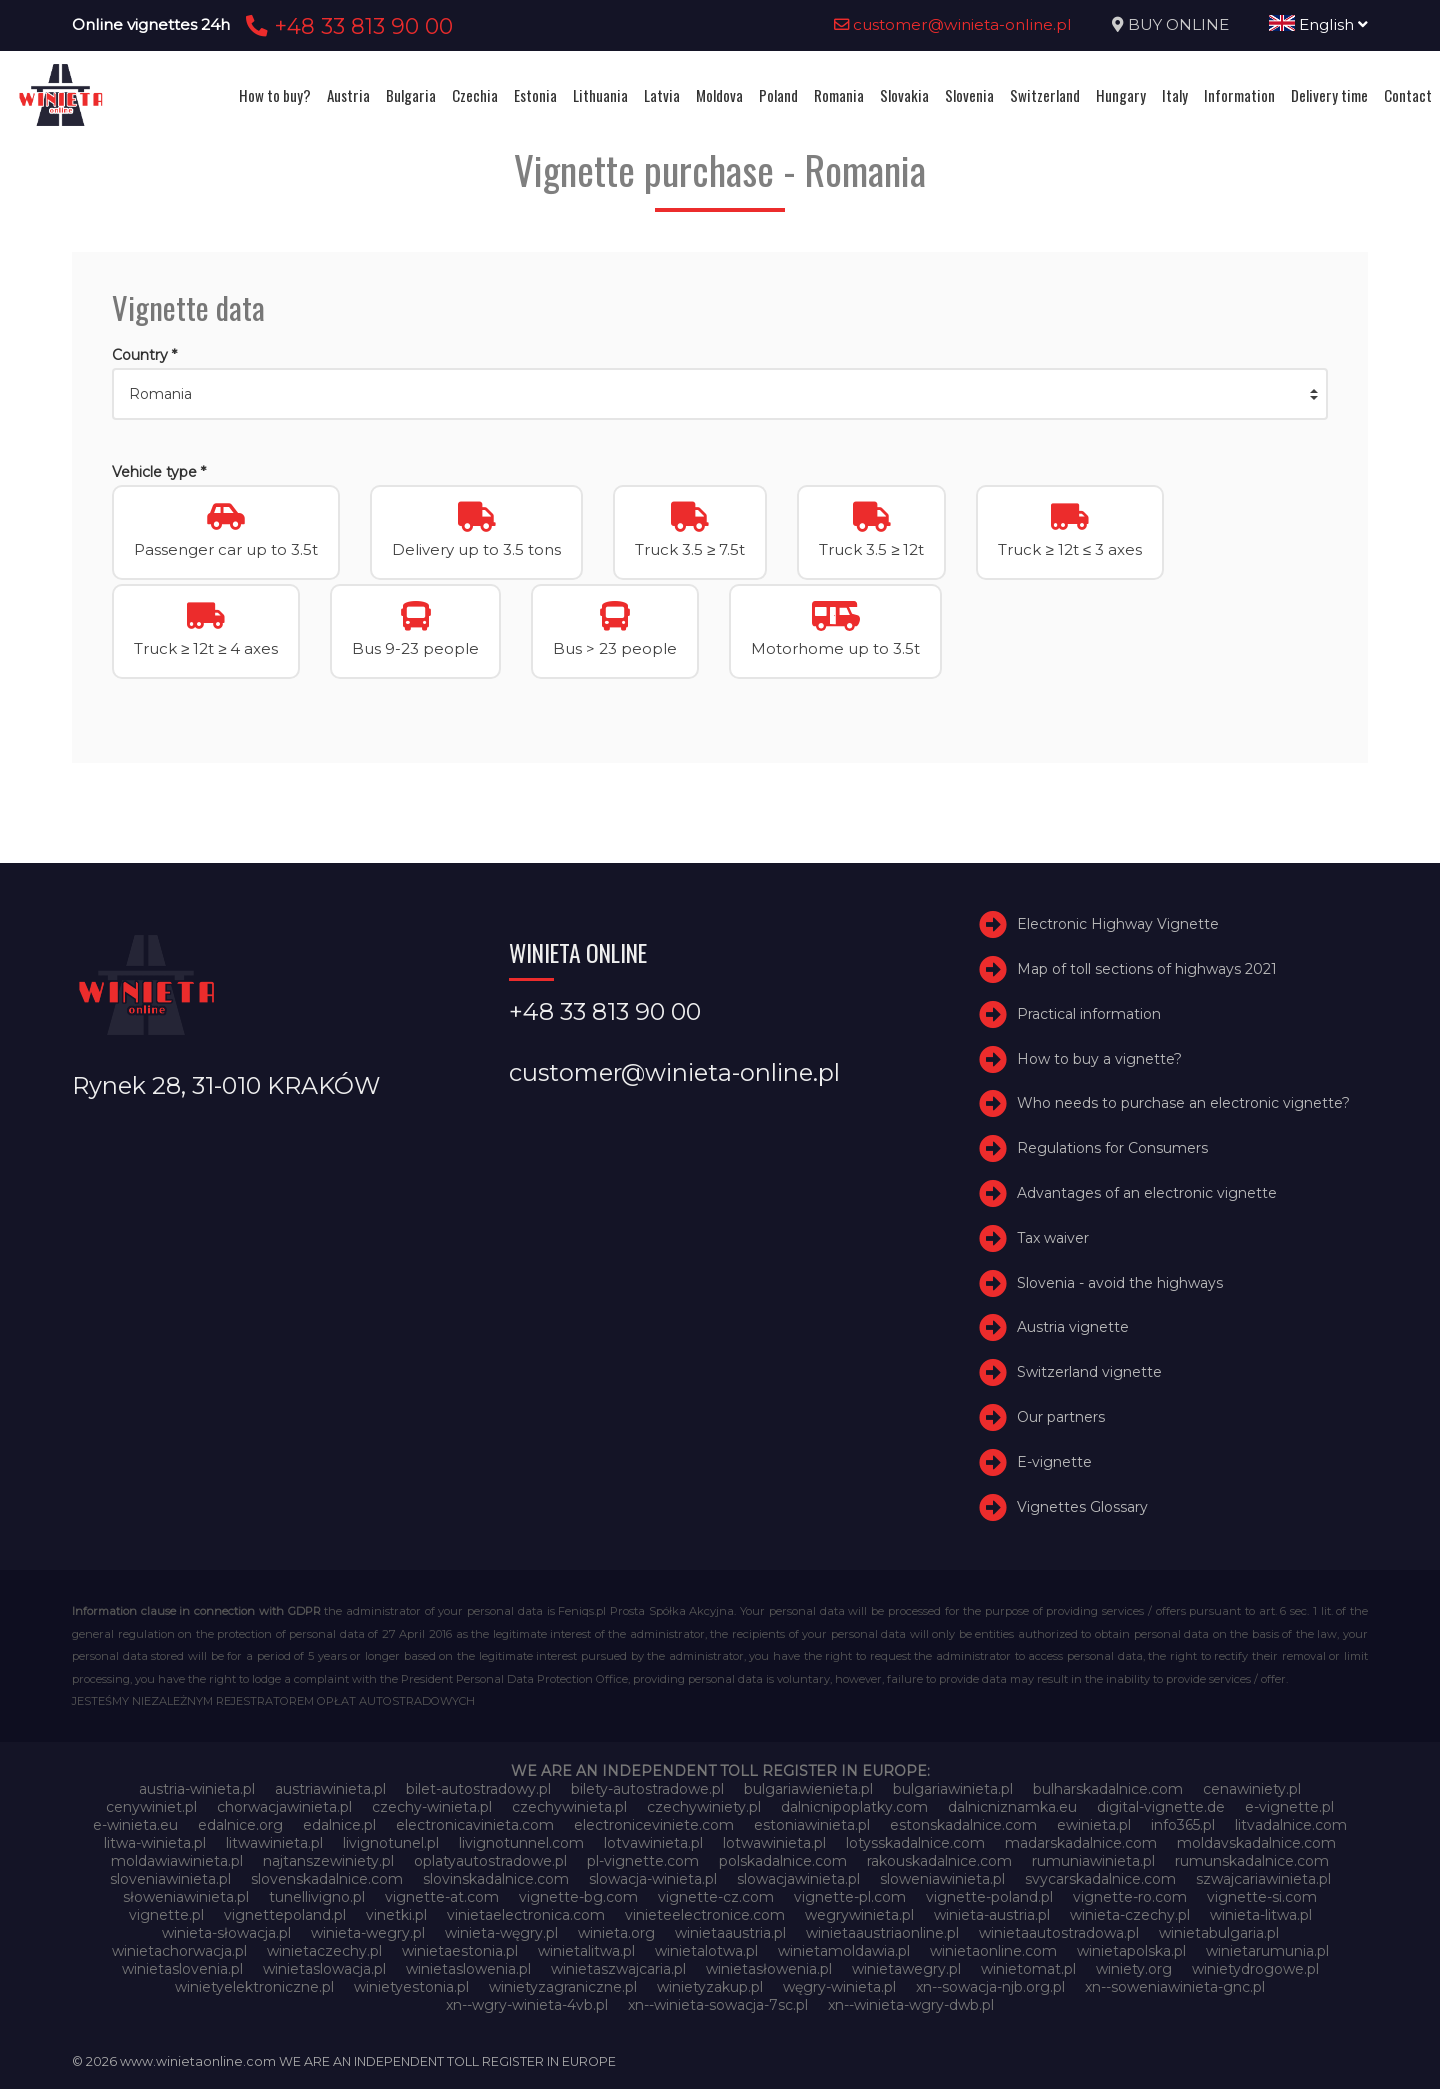  I want to click on electronicavinieta.com, so click(475, 1825).